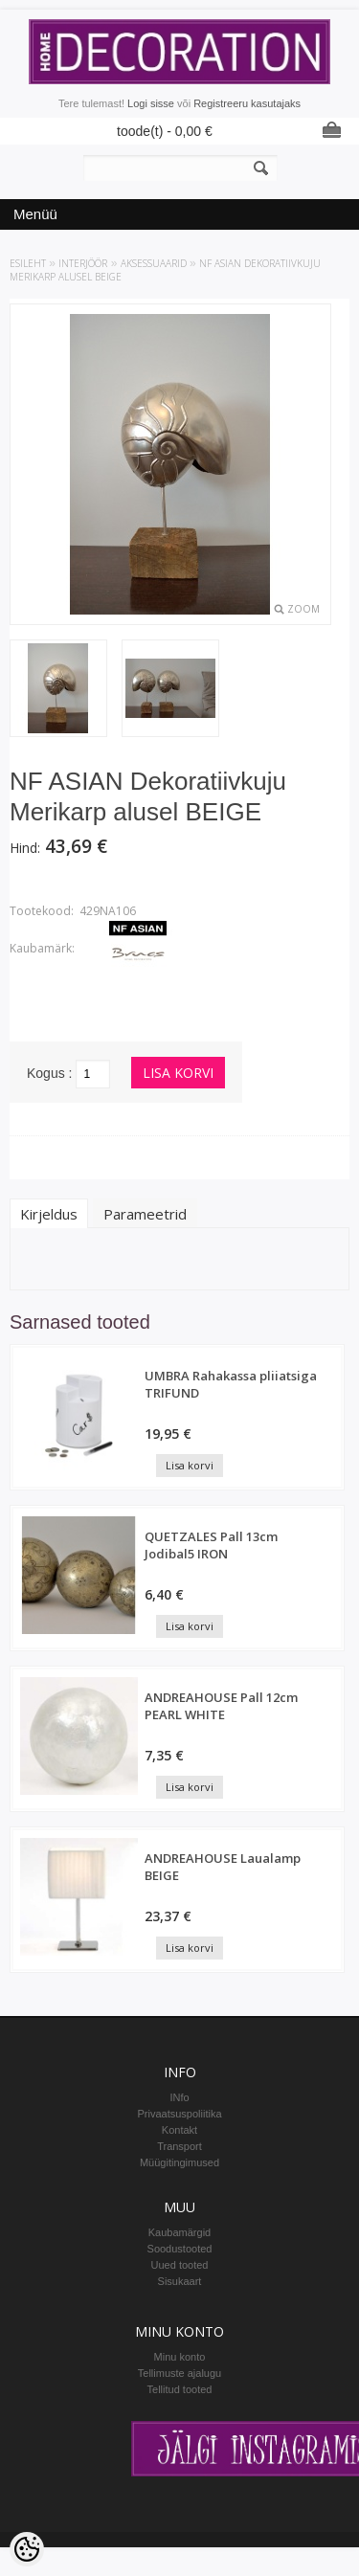 This screenshot has width=359, height=2576. Describe the element at coordinates (150, 103) in the screenshot. I see `Logi sisse` at that location.